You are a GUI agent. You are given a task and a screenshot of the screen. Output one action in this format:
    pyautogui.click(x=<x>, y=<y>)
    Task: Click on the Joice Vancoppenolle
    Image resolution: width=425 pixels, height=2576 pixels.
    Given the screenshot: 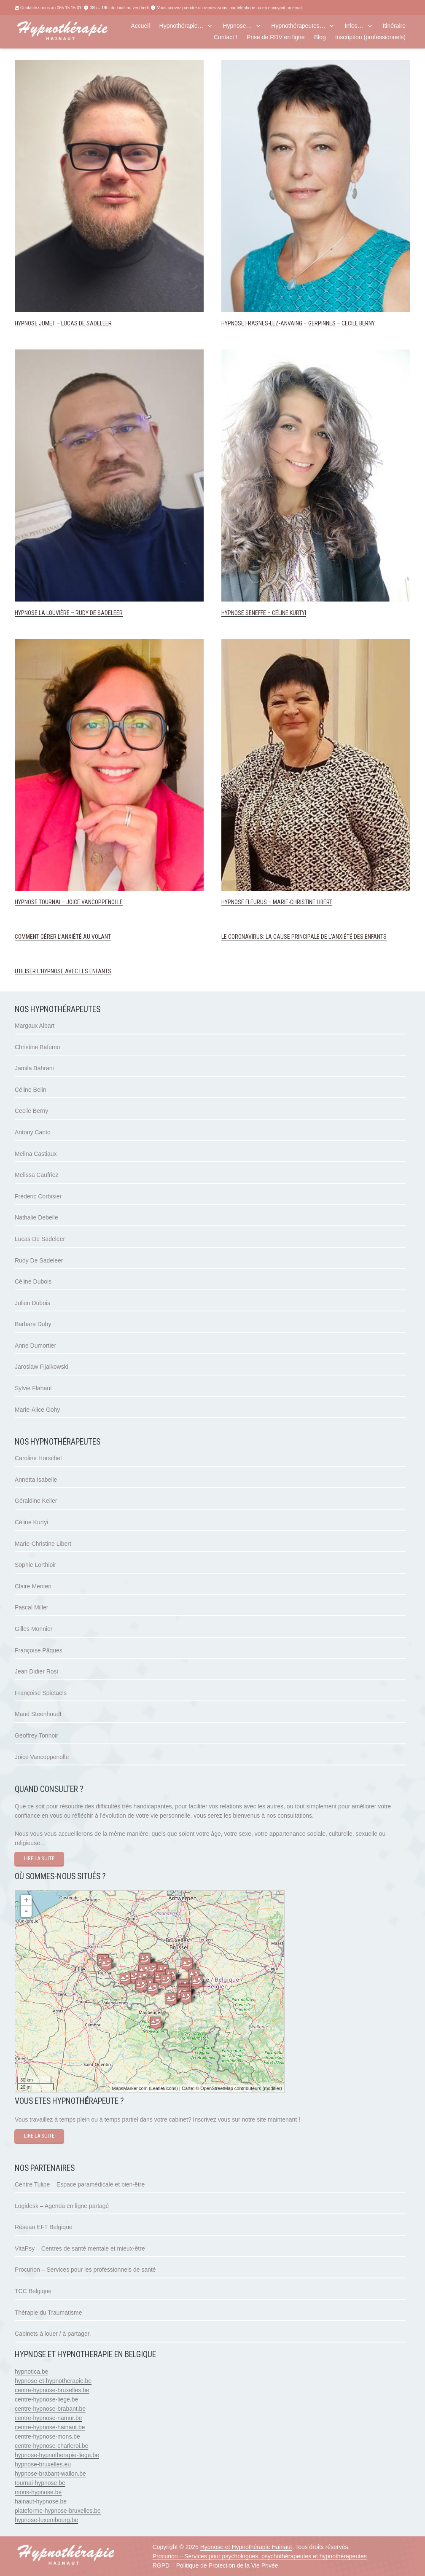 What is the action you would take?
    pyautogui.click(x=42, y=1757)
    